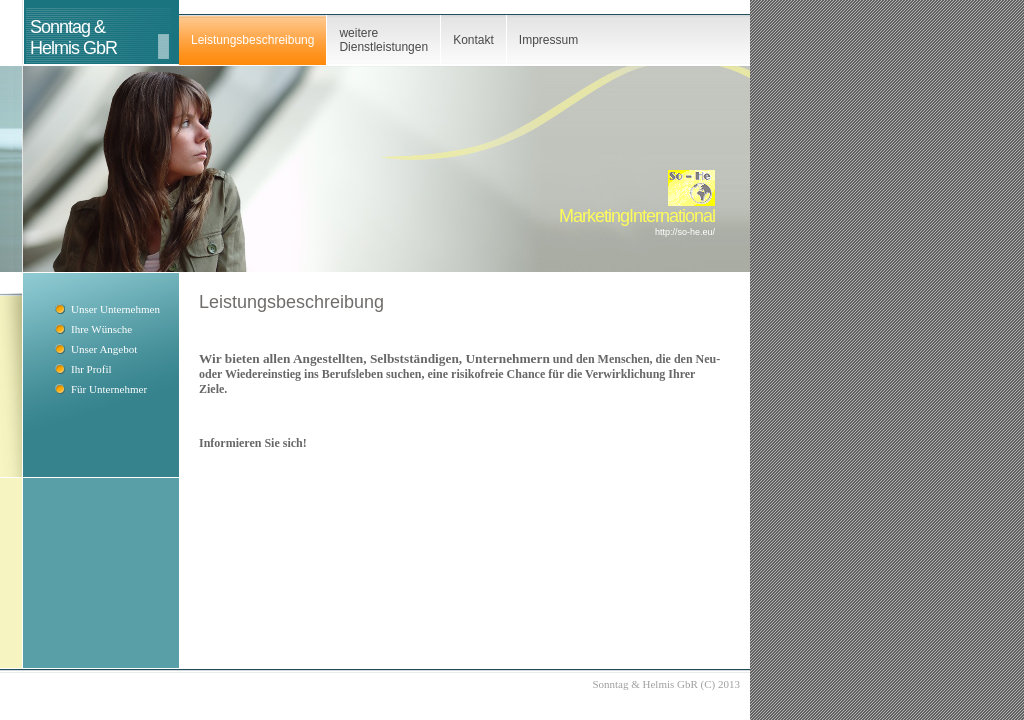 Image resolution: width=1024 pixels, height=720 pixels. Describe the element at coordinates (383, 40) in the screenshot. I see `weitere Dienstleistungen` at that location.